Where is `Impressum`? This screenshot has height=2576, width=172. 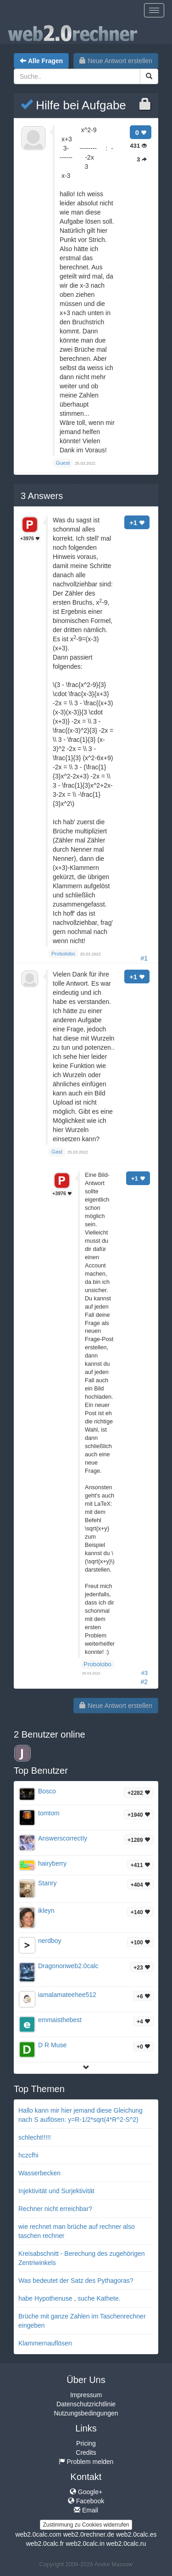
Impressum is located at coordinates (86, 2395).